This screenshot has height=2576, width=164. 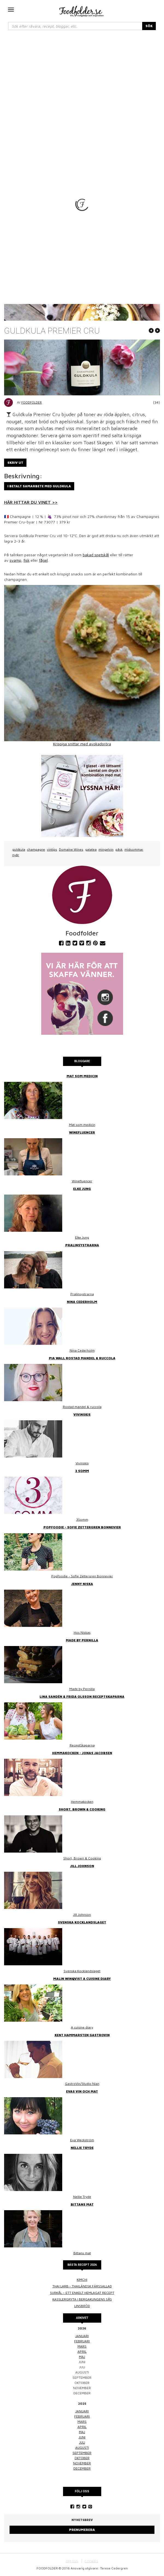 What do you see at coordinates (72, 2561) in the screenshot?
I see `OM OSS` at bounding box center [72, 2561].